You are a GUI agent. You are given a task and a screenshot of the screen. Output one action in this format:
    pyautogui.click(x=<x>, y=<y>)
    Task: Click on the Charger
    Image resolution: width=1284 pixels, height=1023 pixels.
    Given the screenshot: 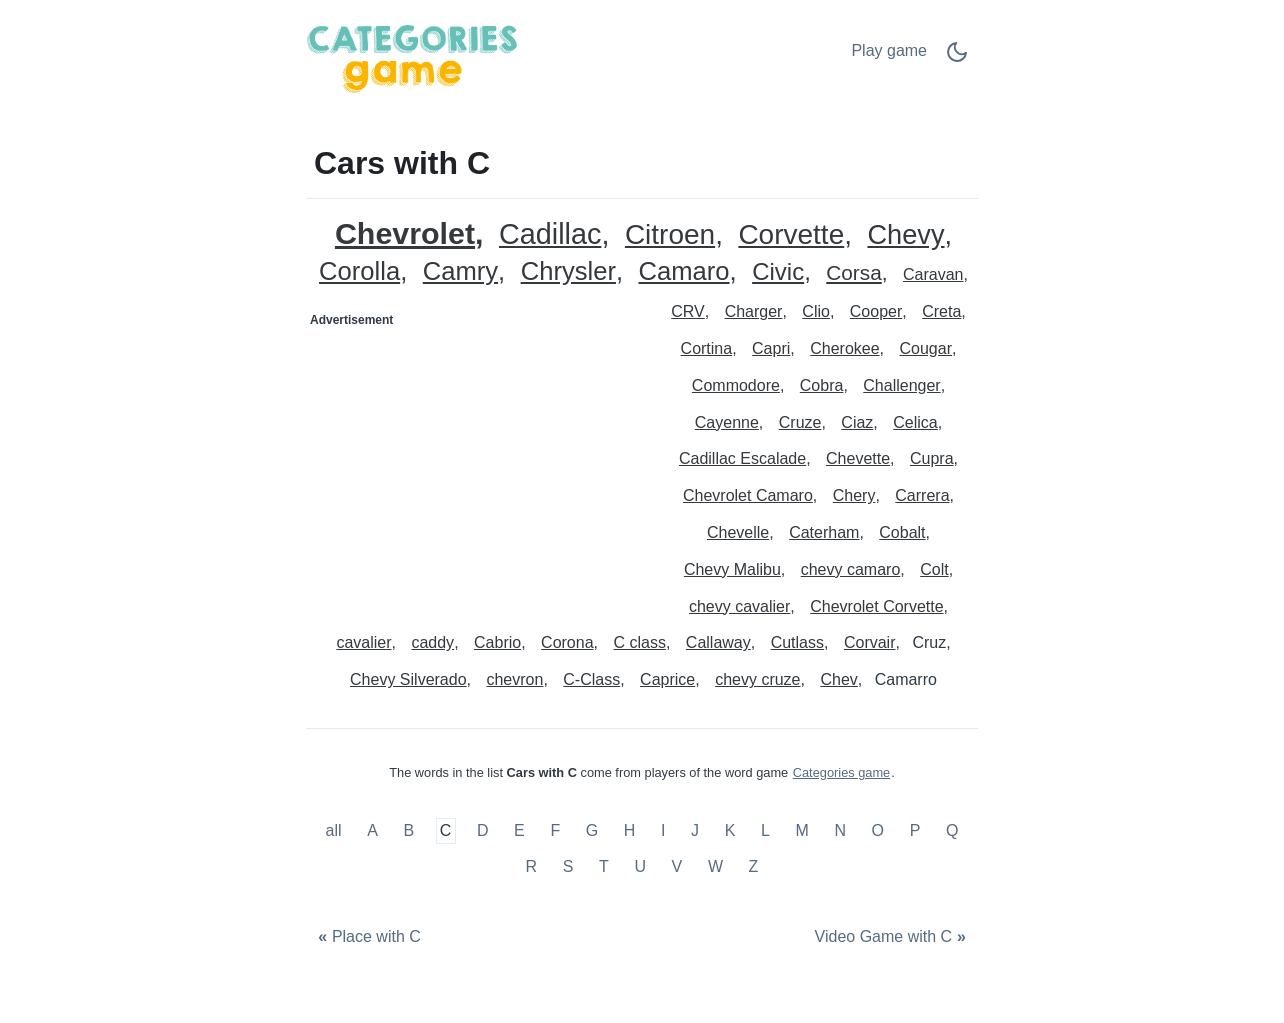 What is the action you would take?
    pyautogui.click(x=754, y=311)
    